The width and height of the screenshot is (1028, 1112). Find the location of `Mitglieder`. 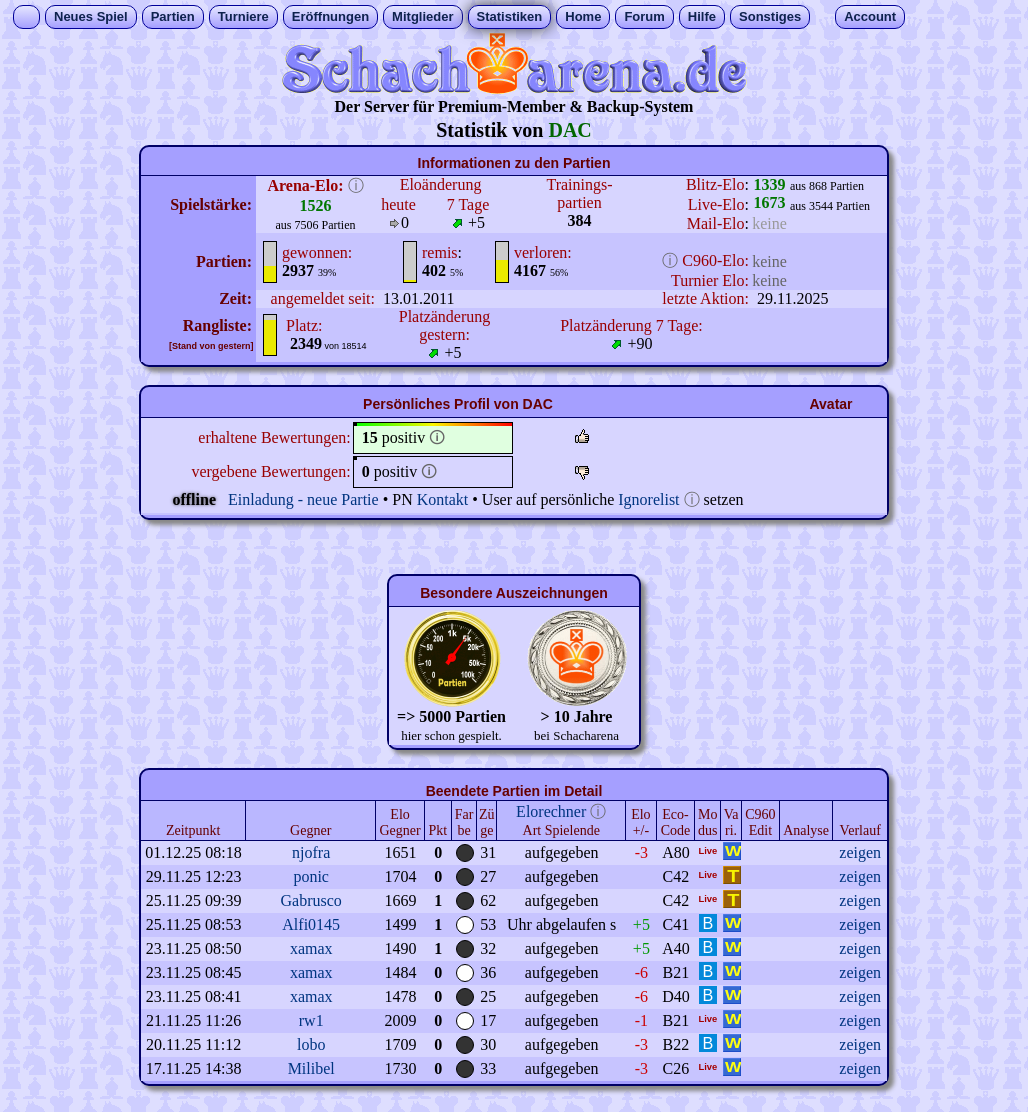

Mitglieder is located at coordinates (422, 16).